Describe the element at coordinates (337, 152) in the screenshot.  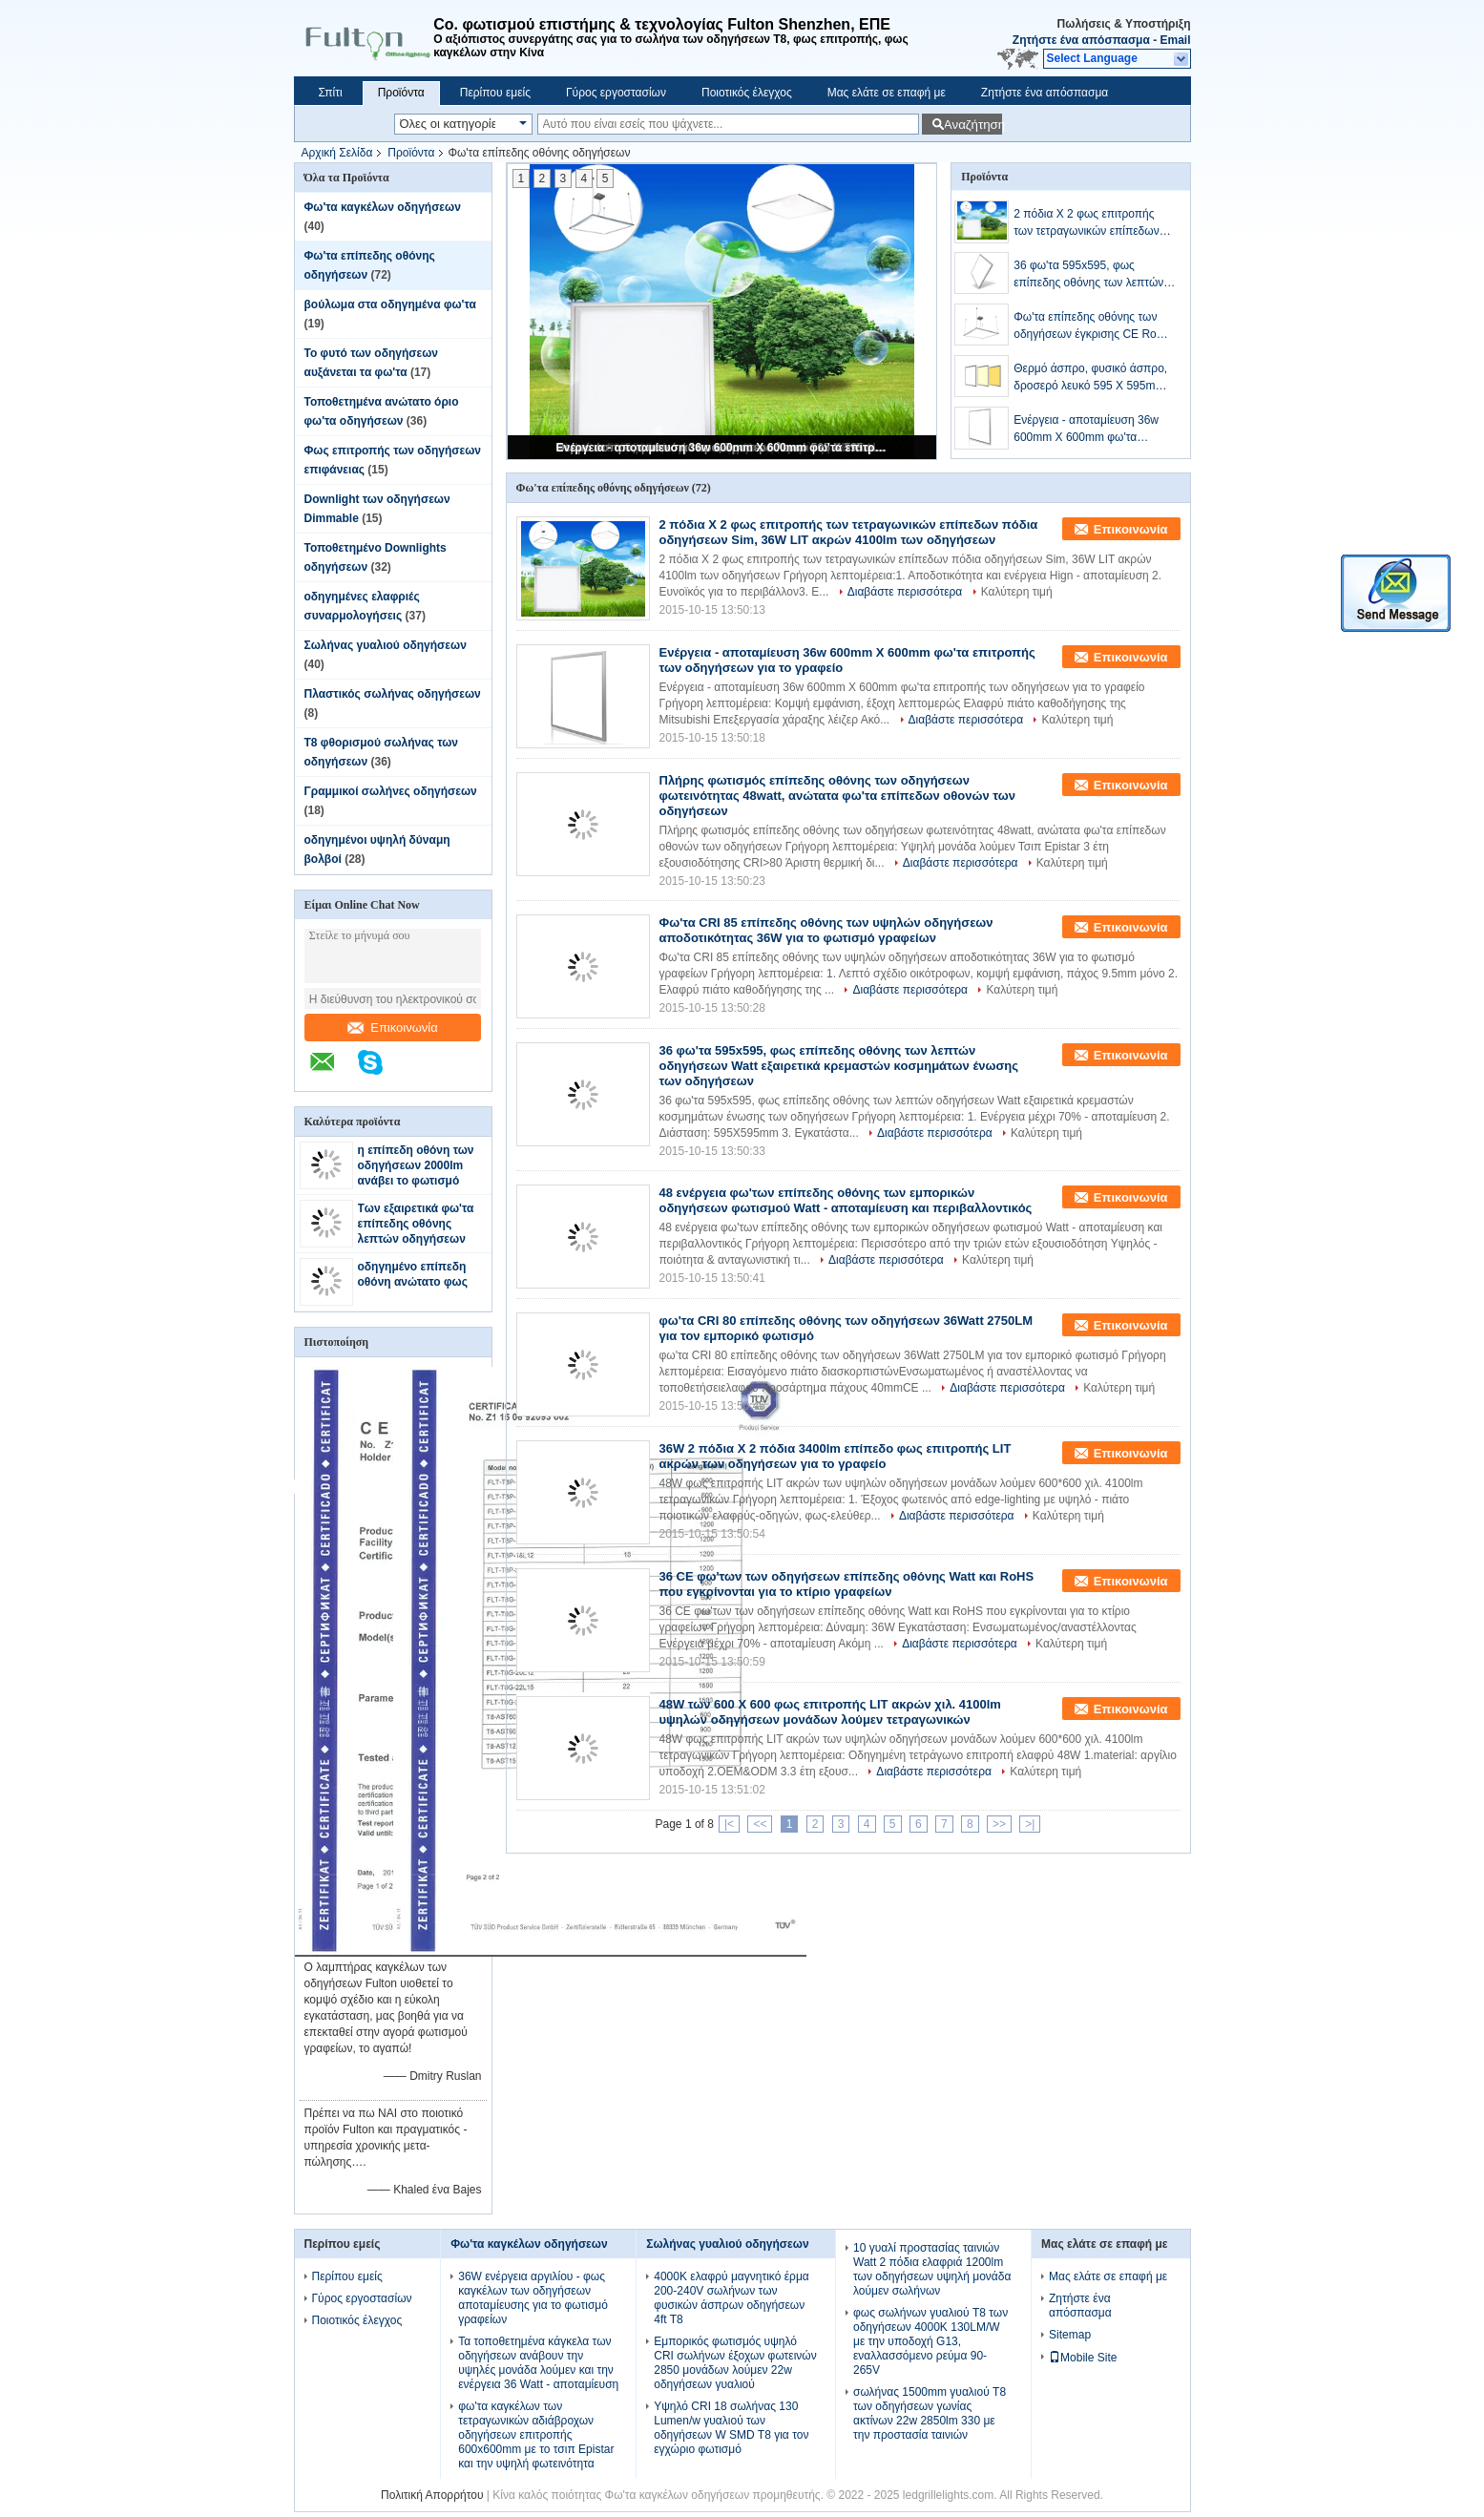
I see `Αρχική Σελίδα` at that location.